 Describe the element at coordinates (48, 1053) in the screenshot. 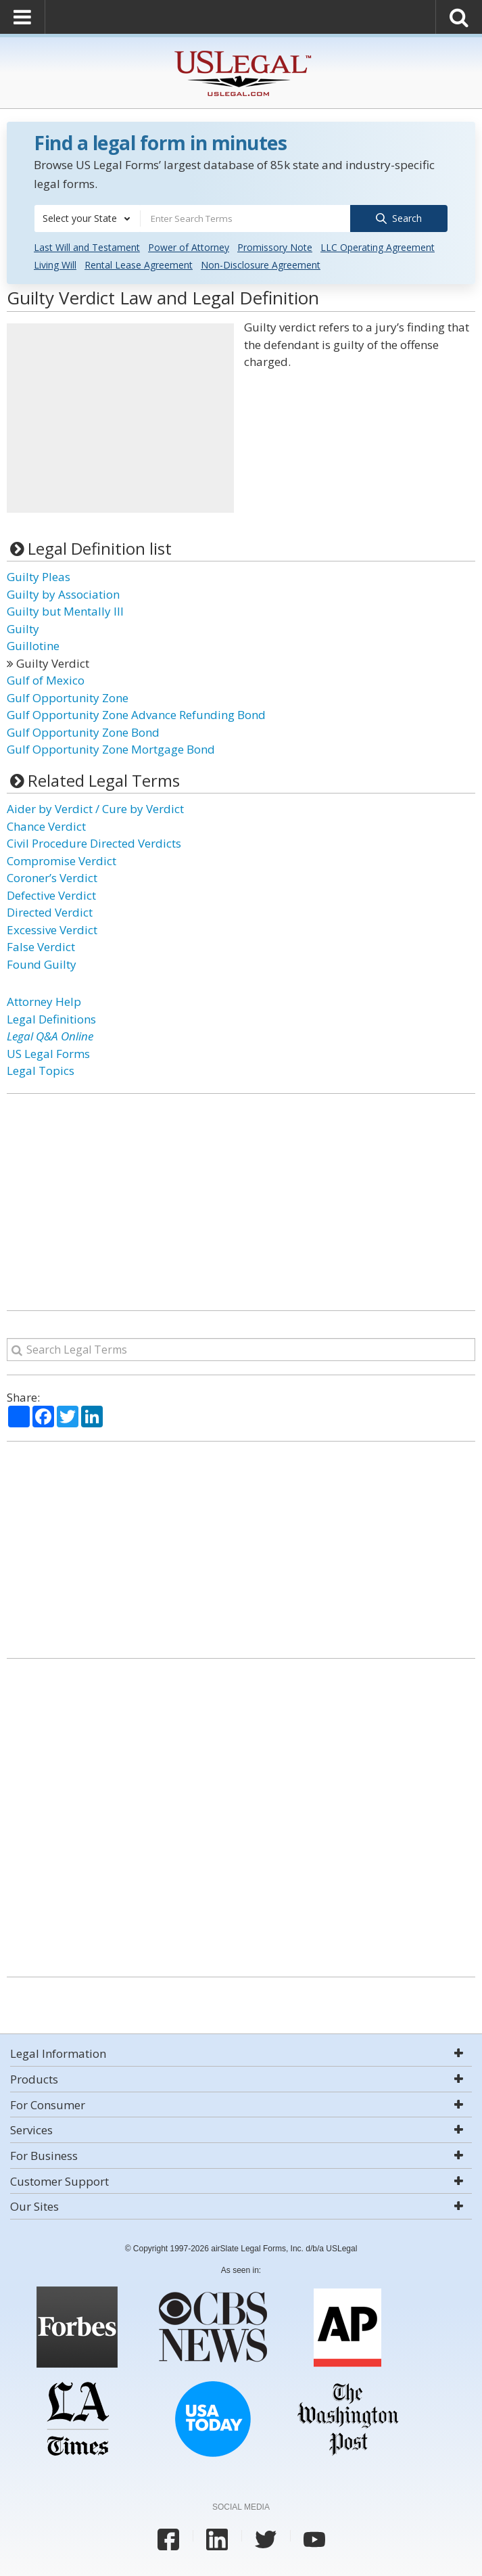

I see `US Legal Forms` at that location.